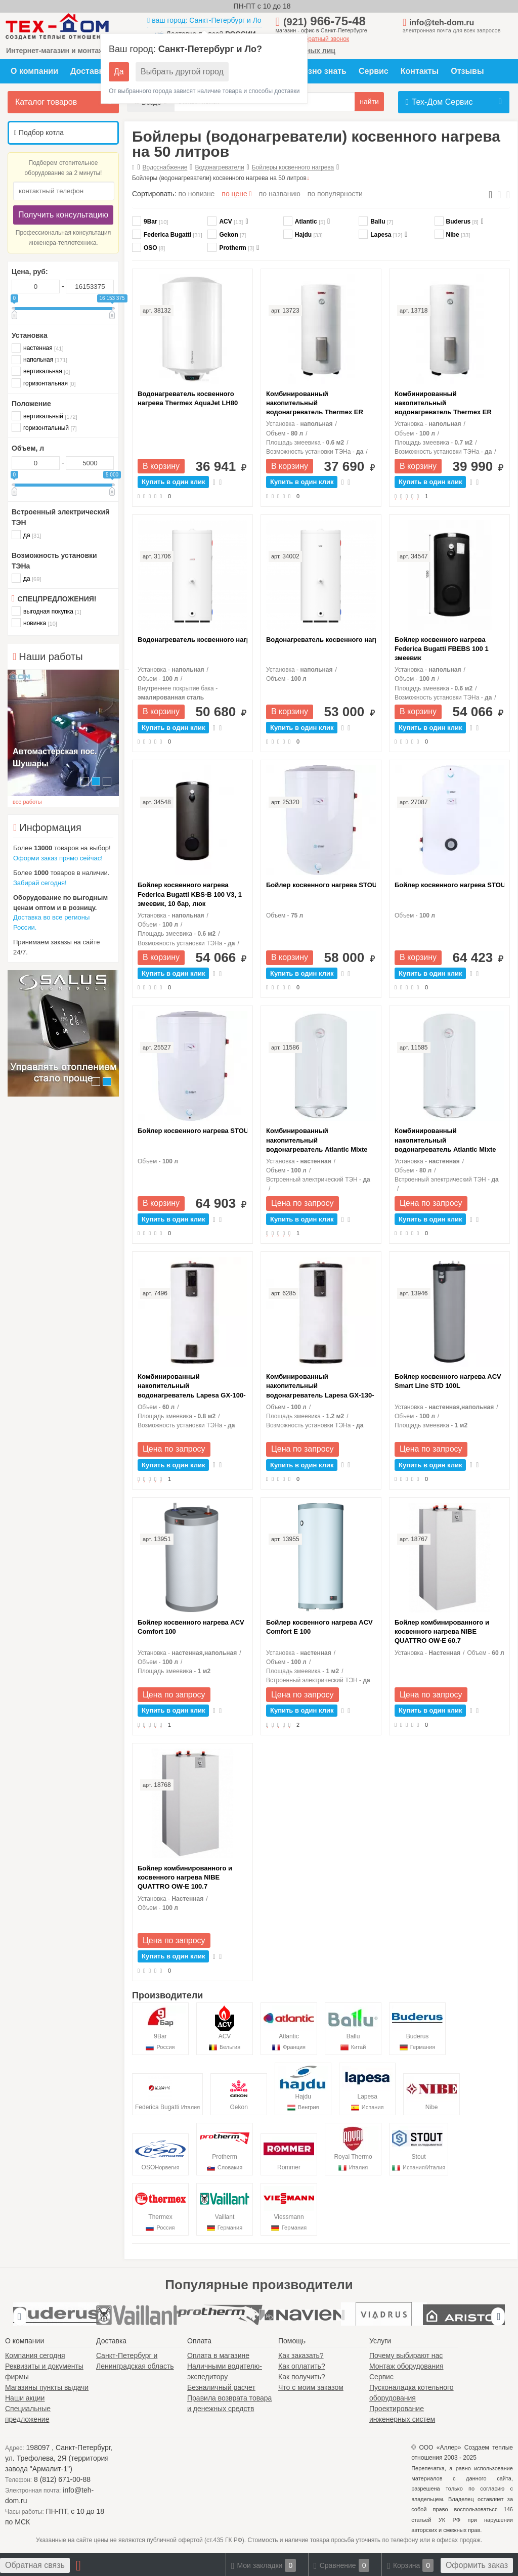 Image resolution: width=518 pixels, height=2576 pixels. What do you see at coordinates (26, 535) in the screenshot?
I see `да` at bounding box center [26, 535].